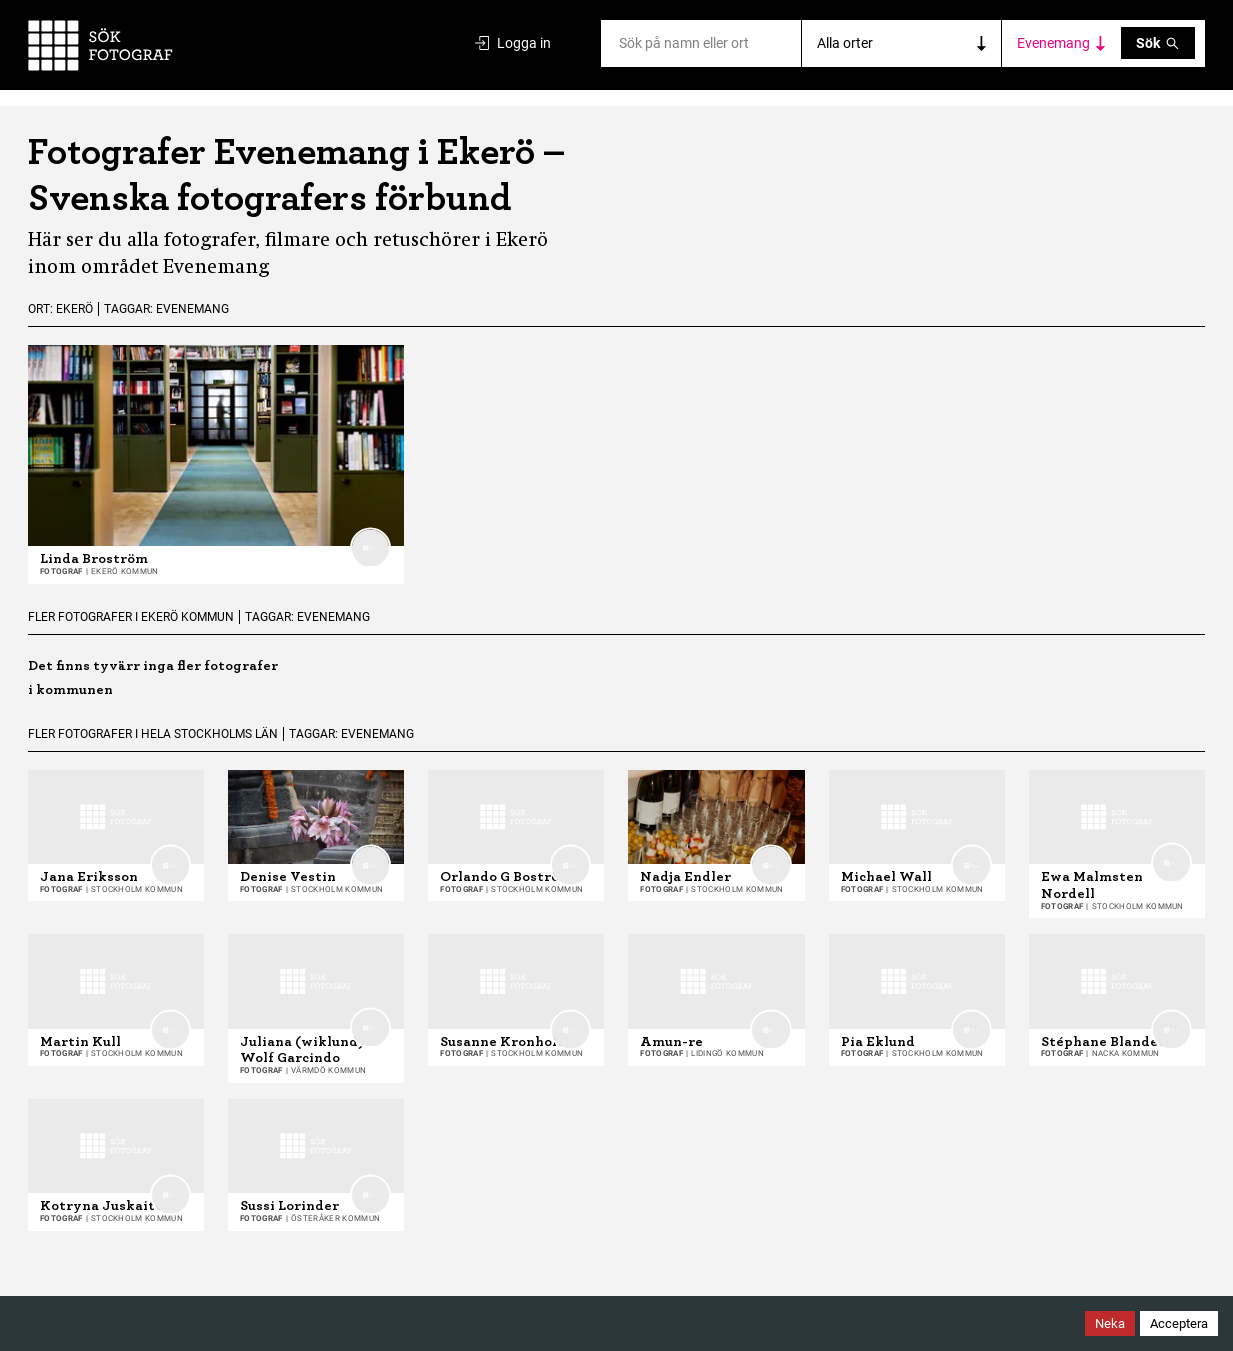 This screenshot has width=1233, height=1351. Describe the element at coordinates (1110, 1323) in the screenshot. I see `Neka [Decline cookies]` at that location.